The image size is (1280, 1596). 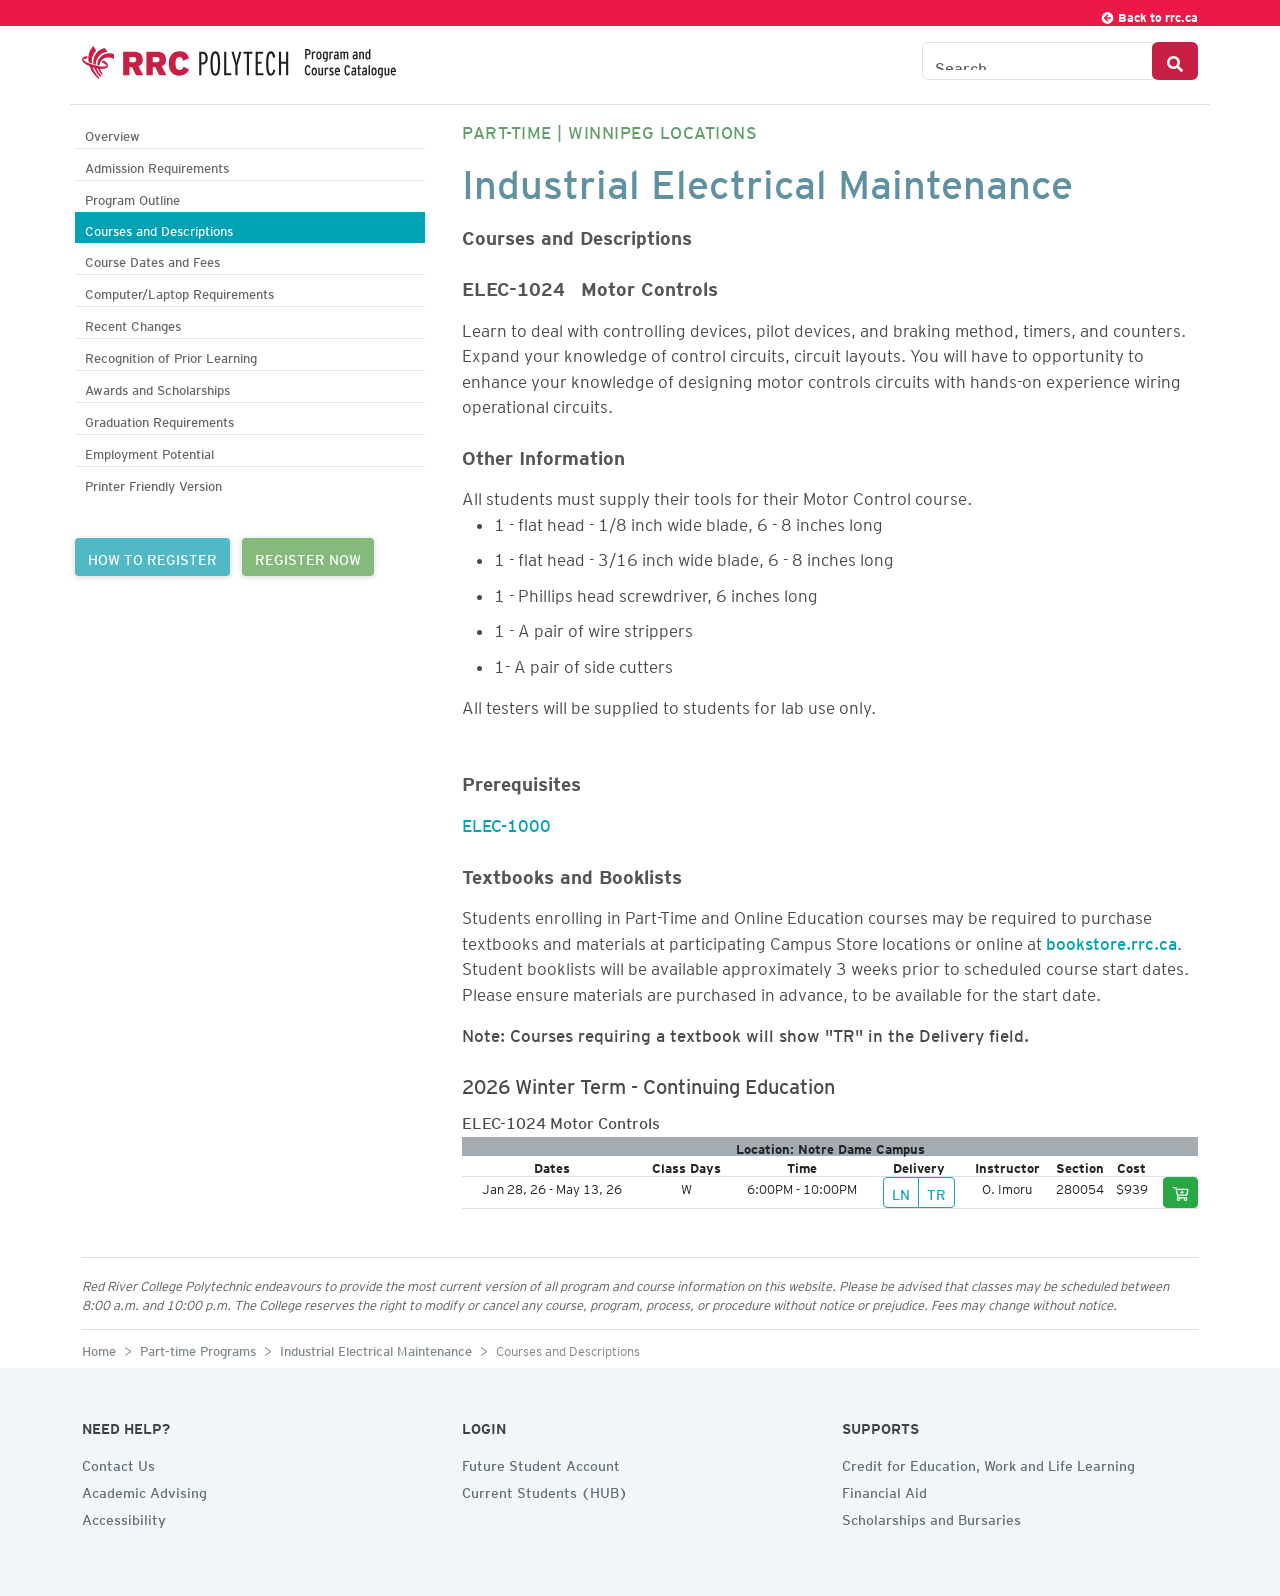 I want to click on Printer Friendly Version, so click(x=153, y=483).